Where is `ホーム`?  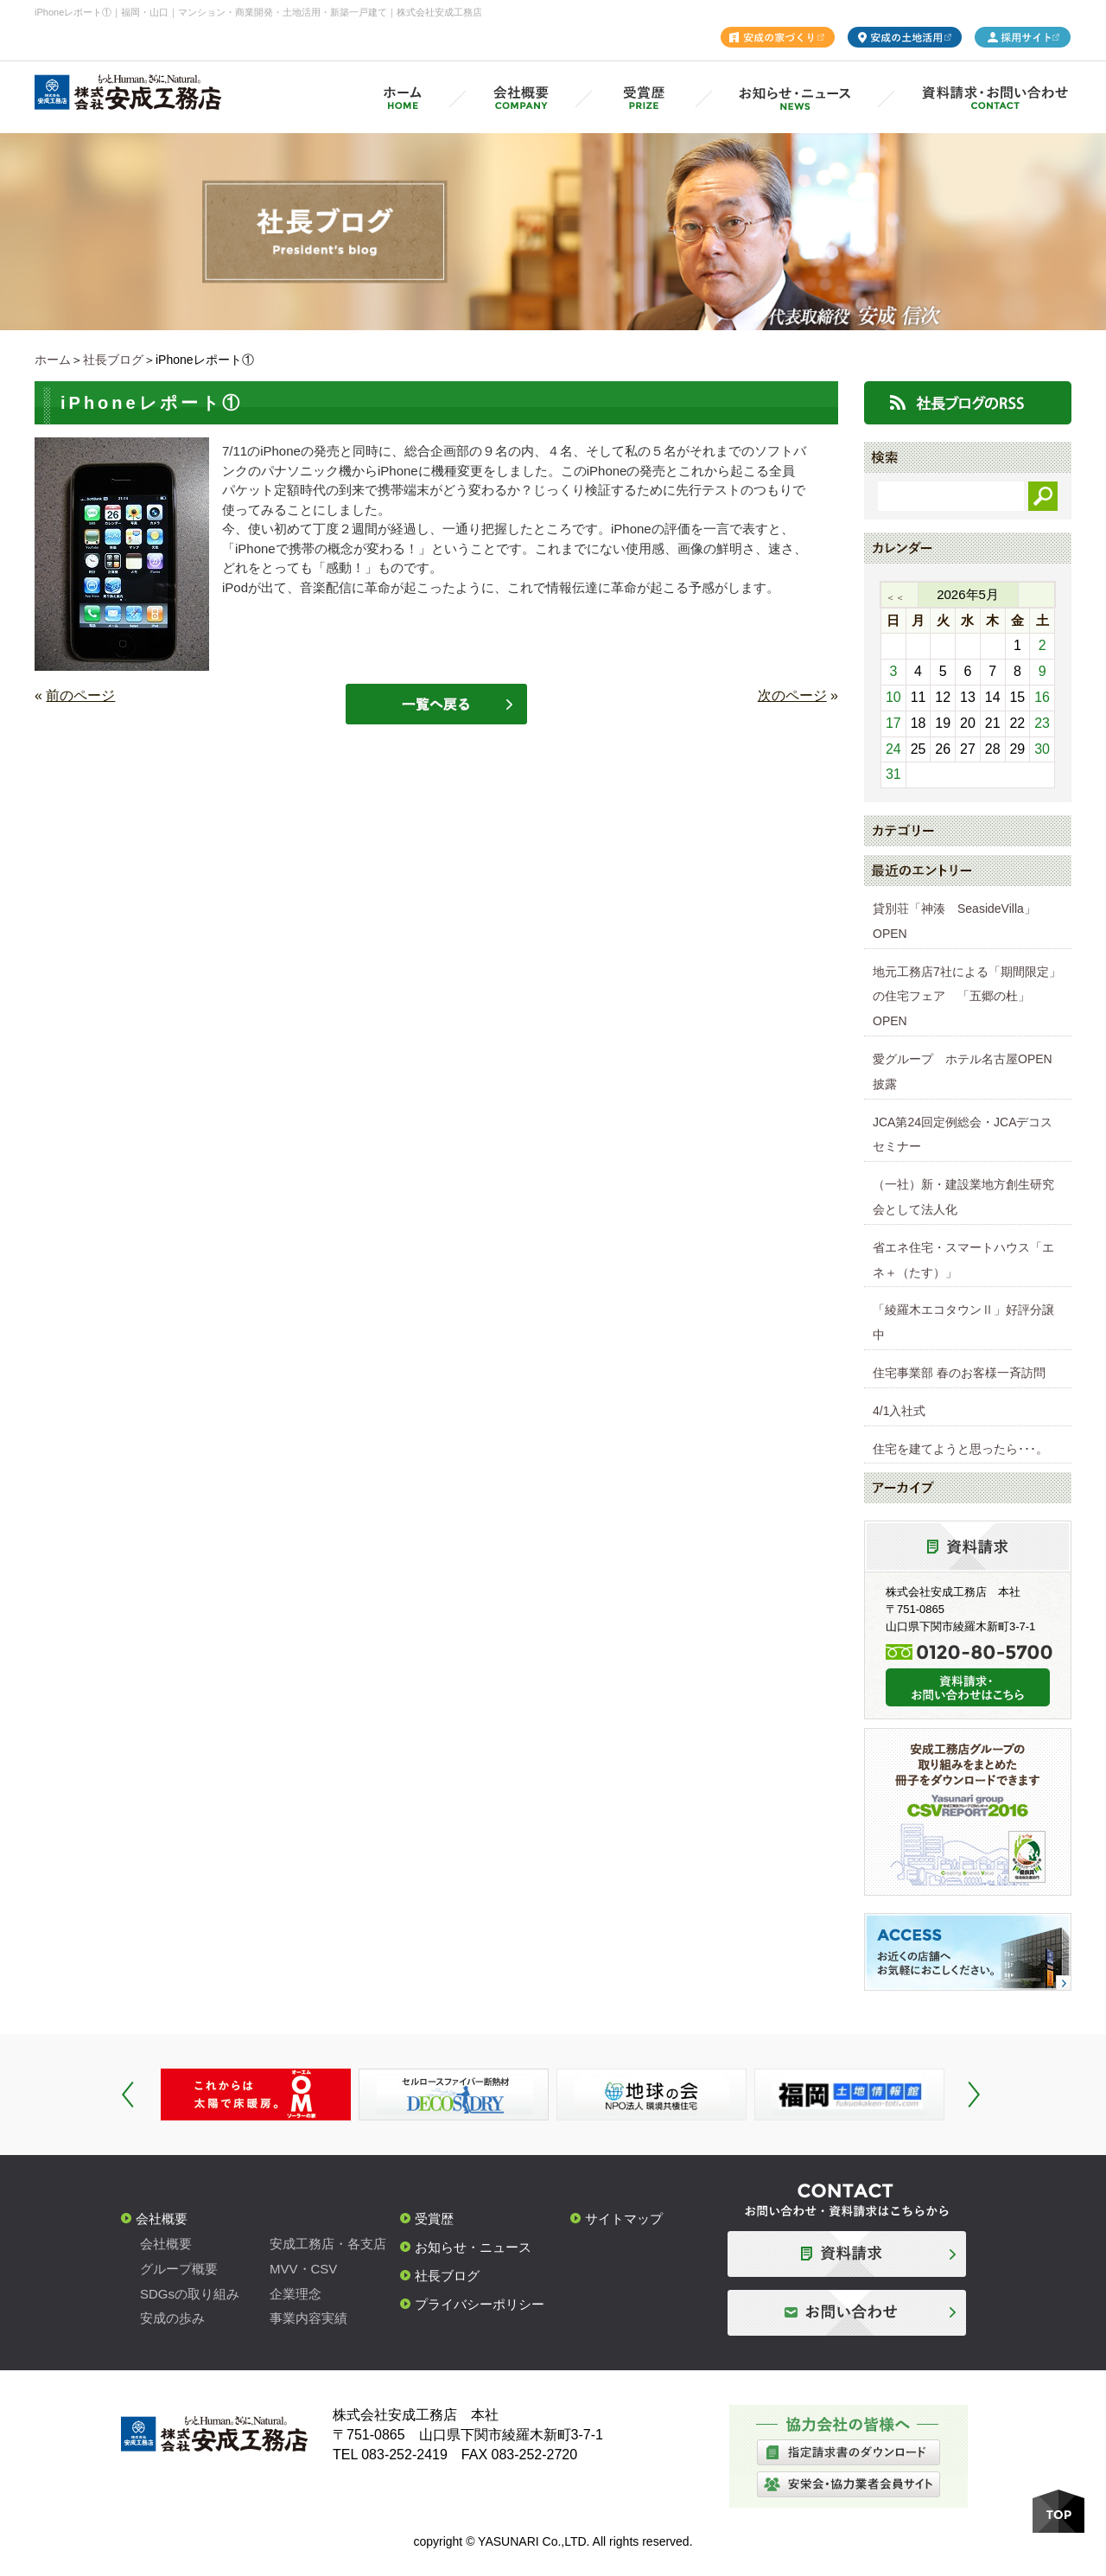 ホーム is located at coordinates (53, 360).